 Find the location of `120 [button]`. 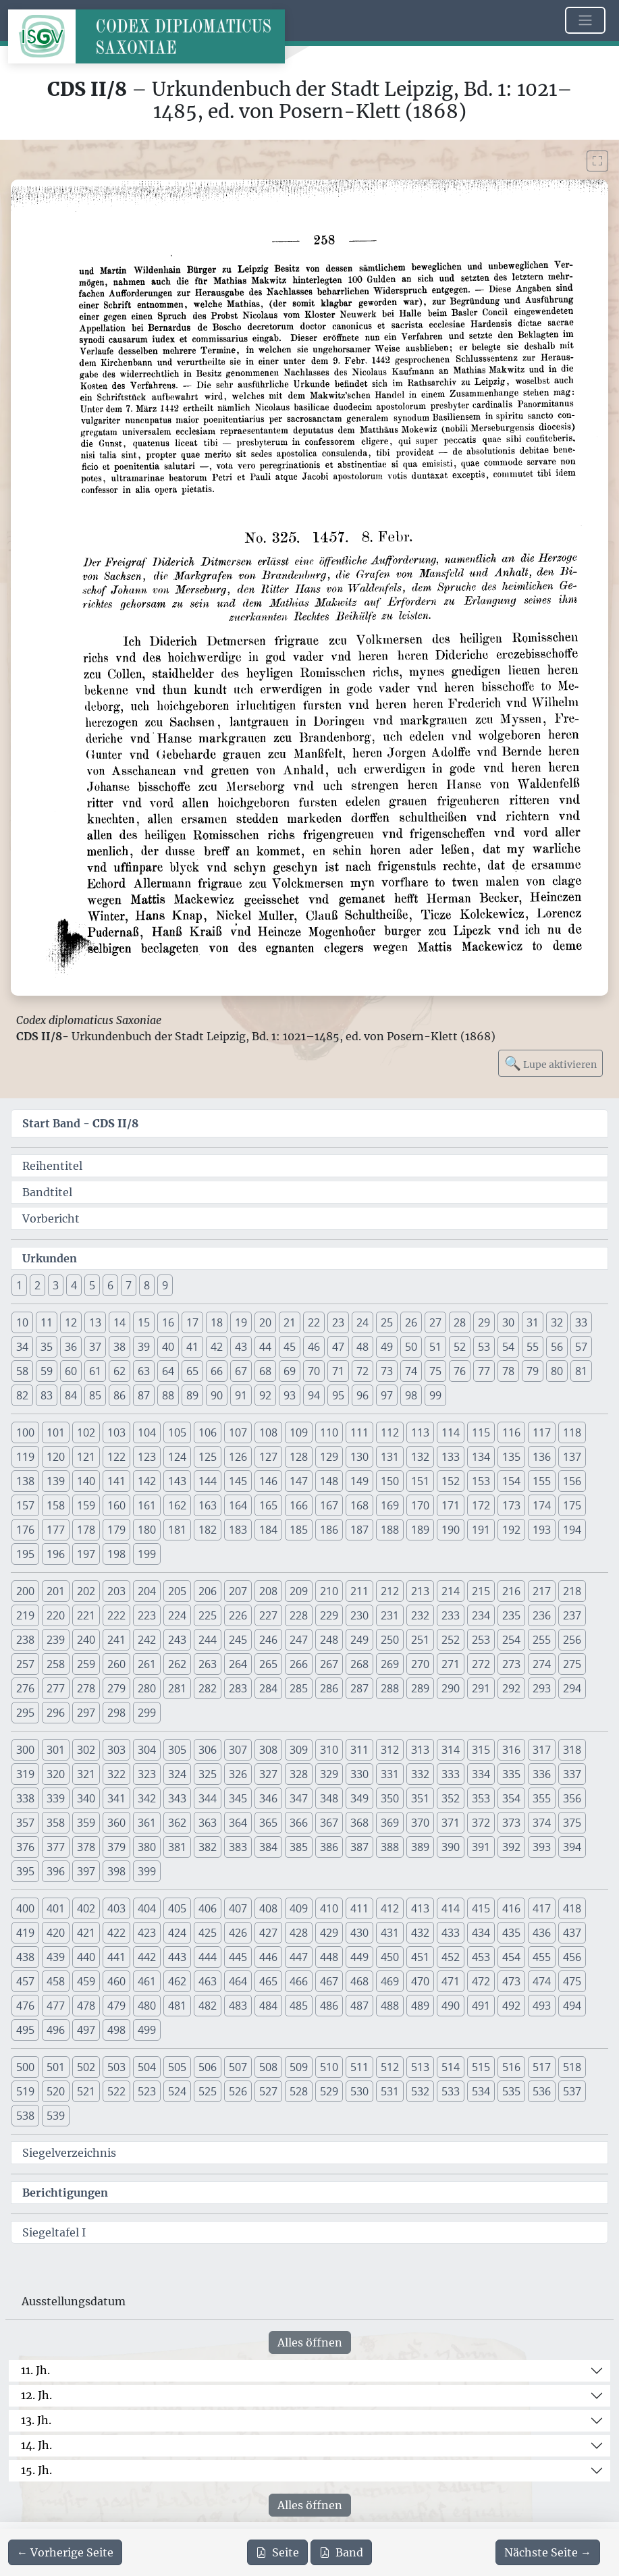

120 [button] is located at coordinates (56, 1456).